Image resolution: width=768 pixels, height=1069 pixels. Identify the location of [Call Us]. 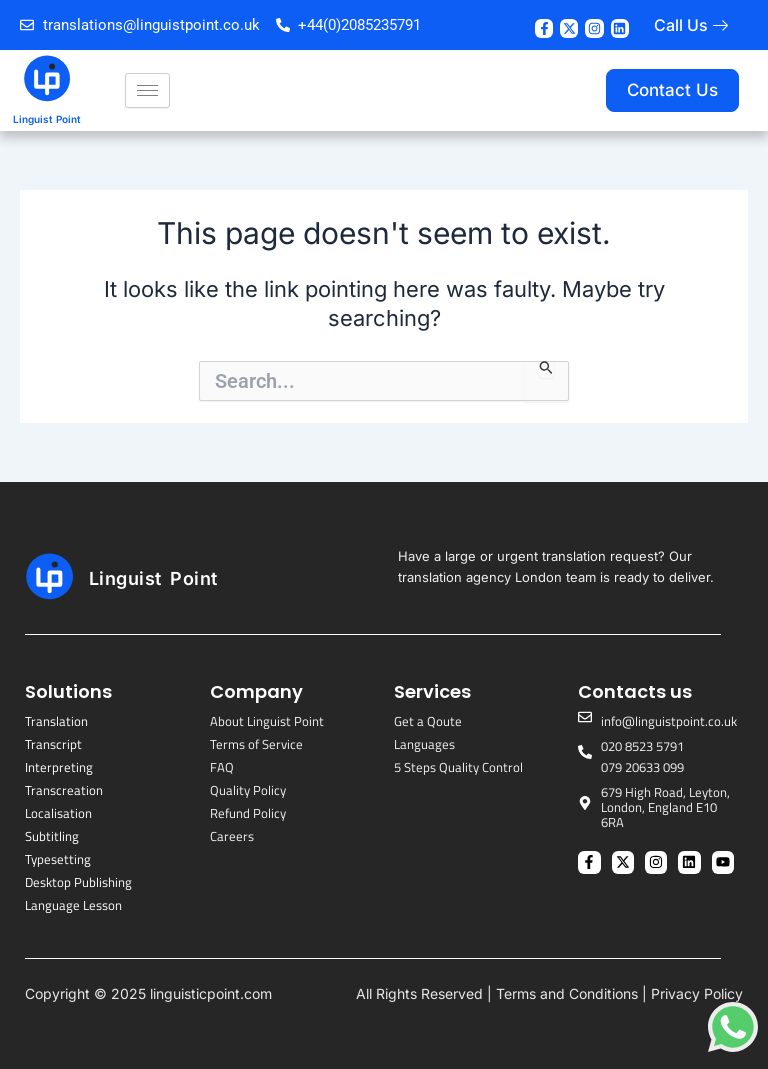
(720, 25).